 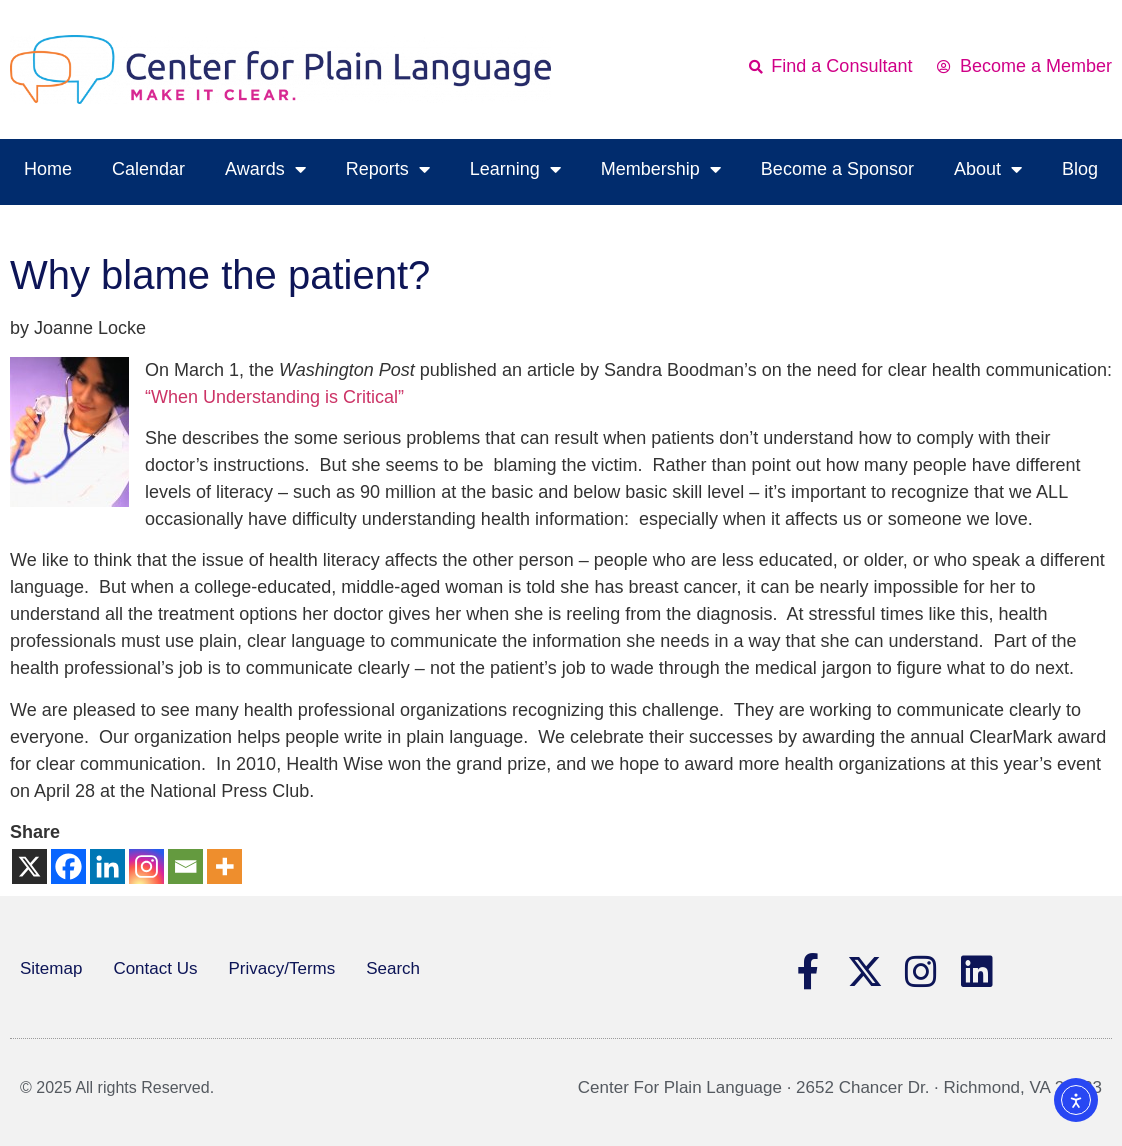 I want to click on Awards, so click(x=265, y=169).